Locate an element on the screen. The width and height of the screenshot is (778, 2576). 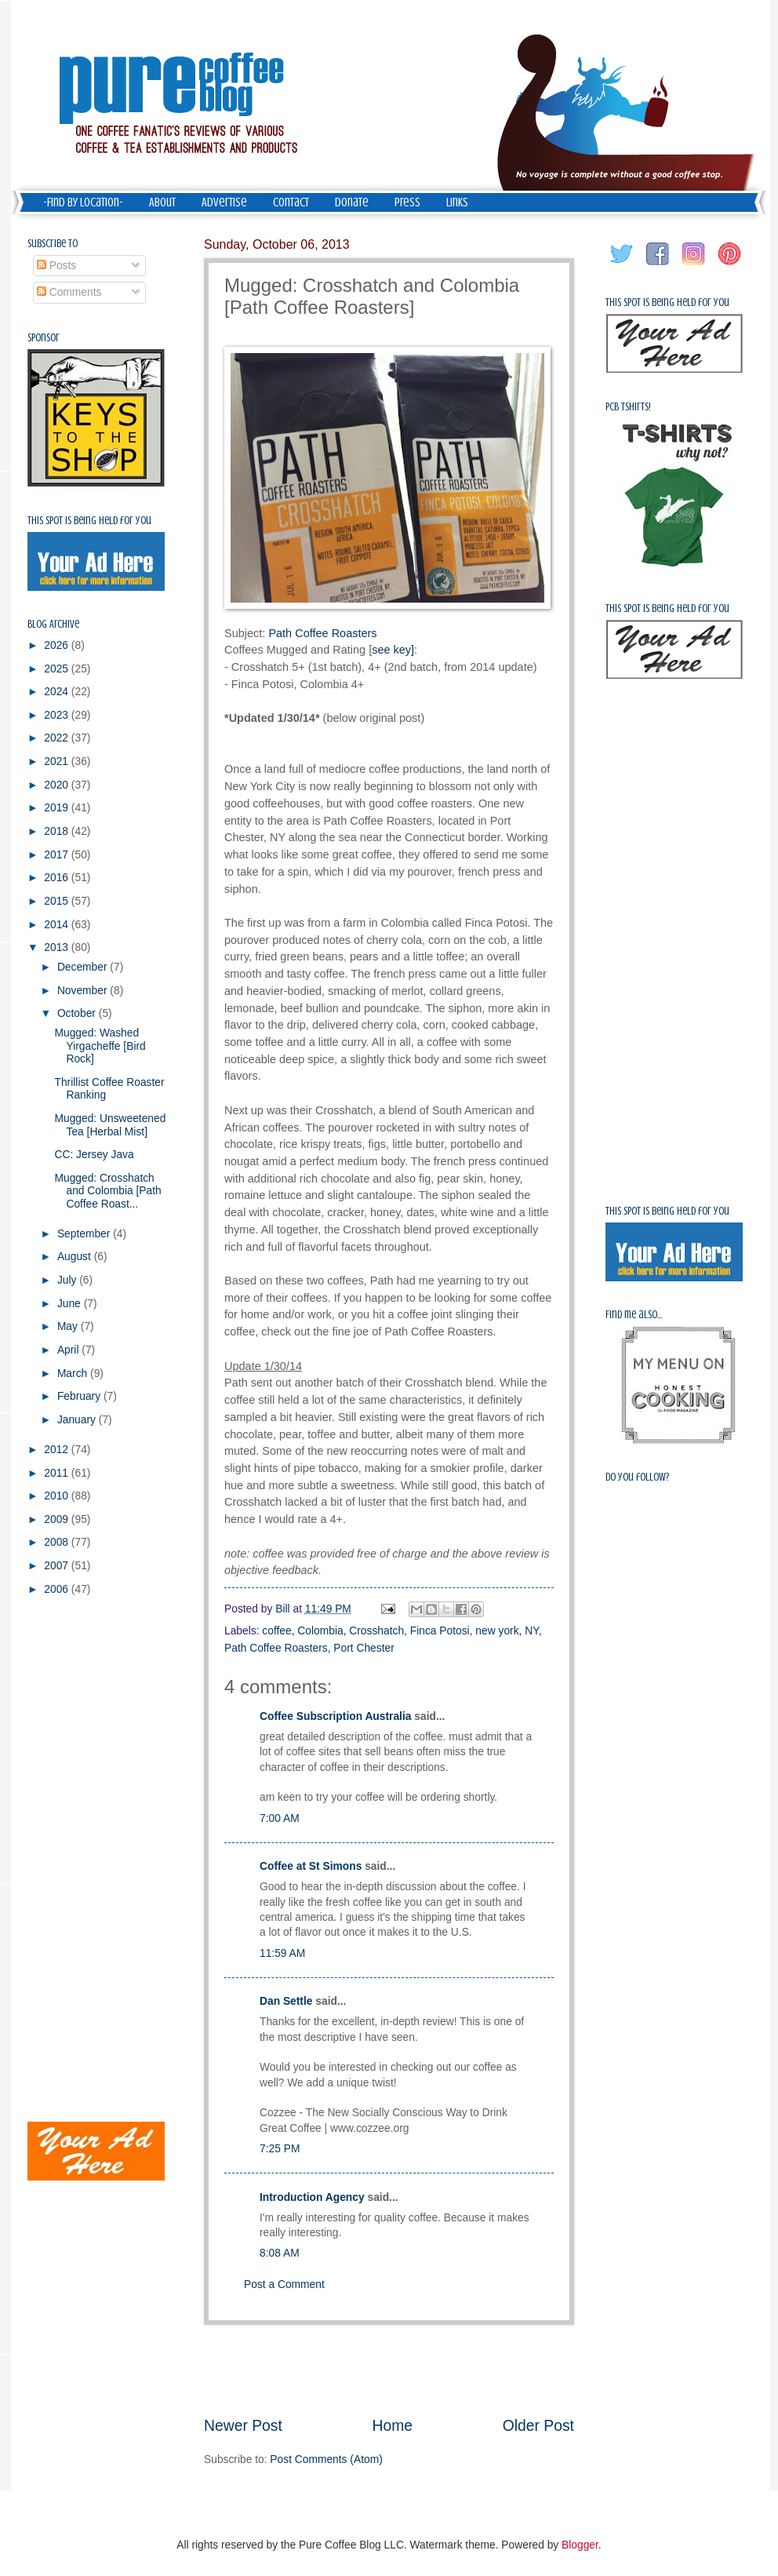
Crosshatch is located at coordinates (376, 1631).